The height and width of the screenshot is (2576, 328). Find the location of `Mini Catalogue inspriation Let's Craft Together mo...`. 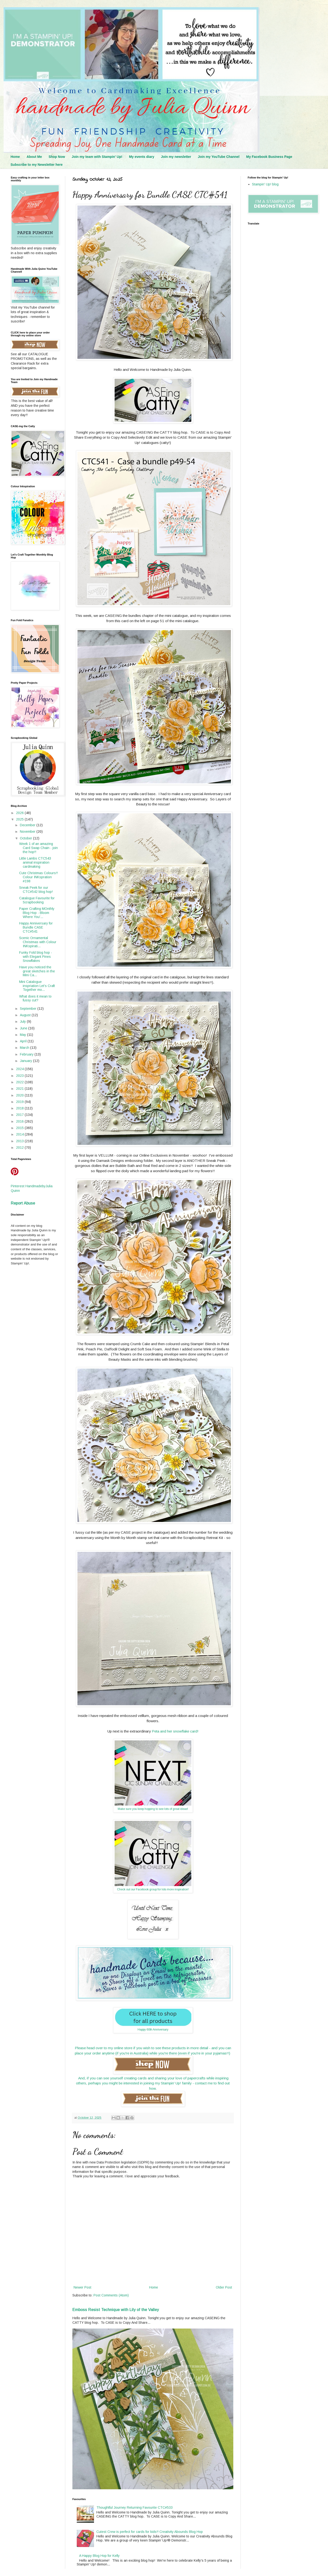

Mini Catalogue inspriation Let's Craft Together mo... is located at coordinates (37, 986).